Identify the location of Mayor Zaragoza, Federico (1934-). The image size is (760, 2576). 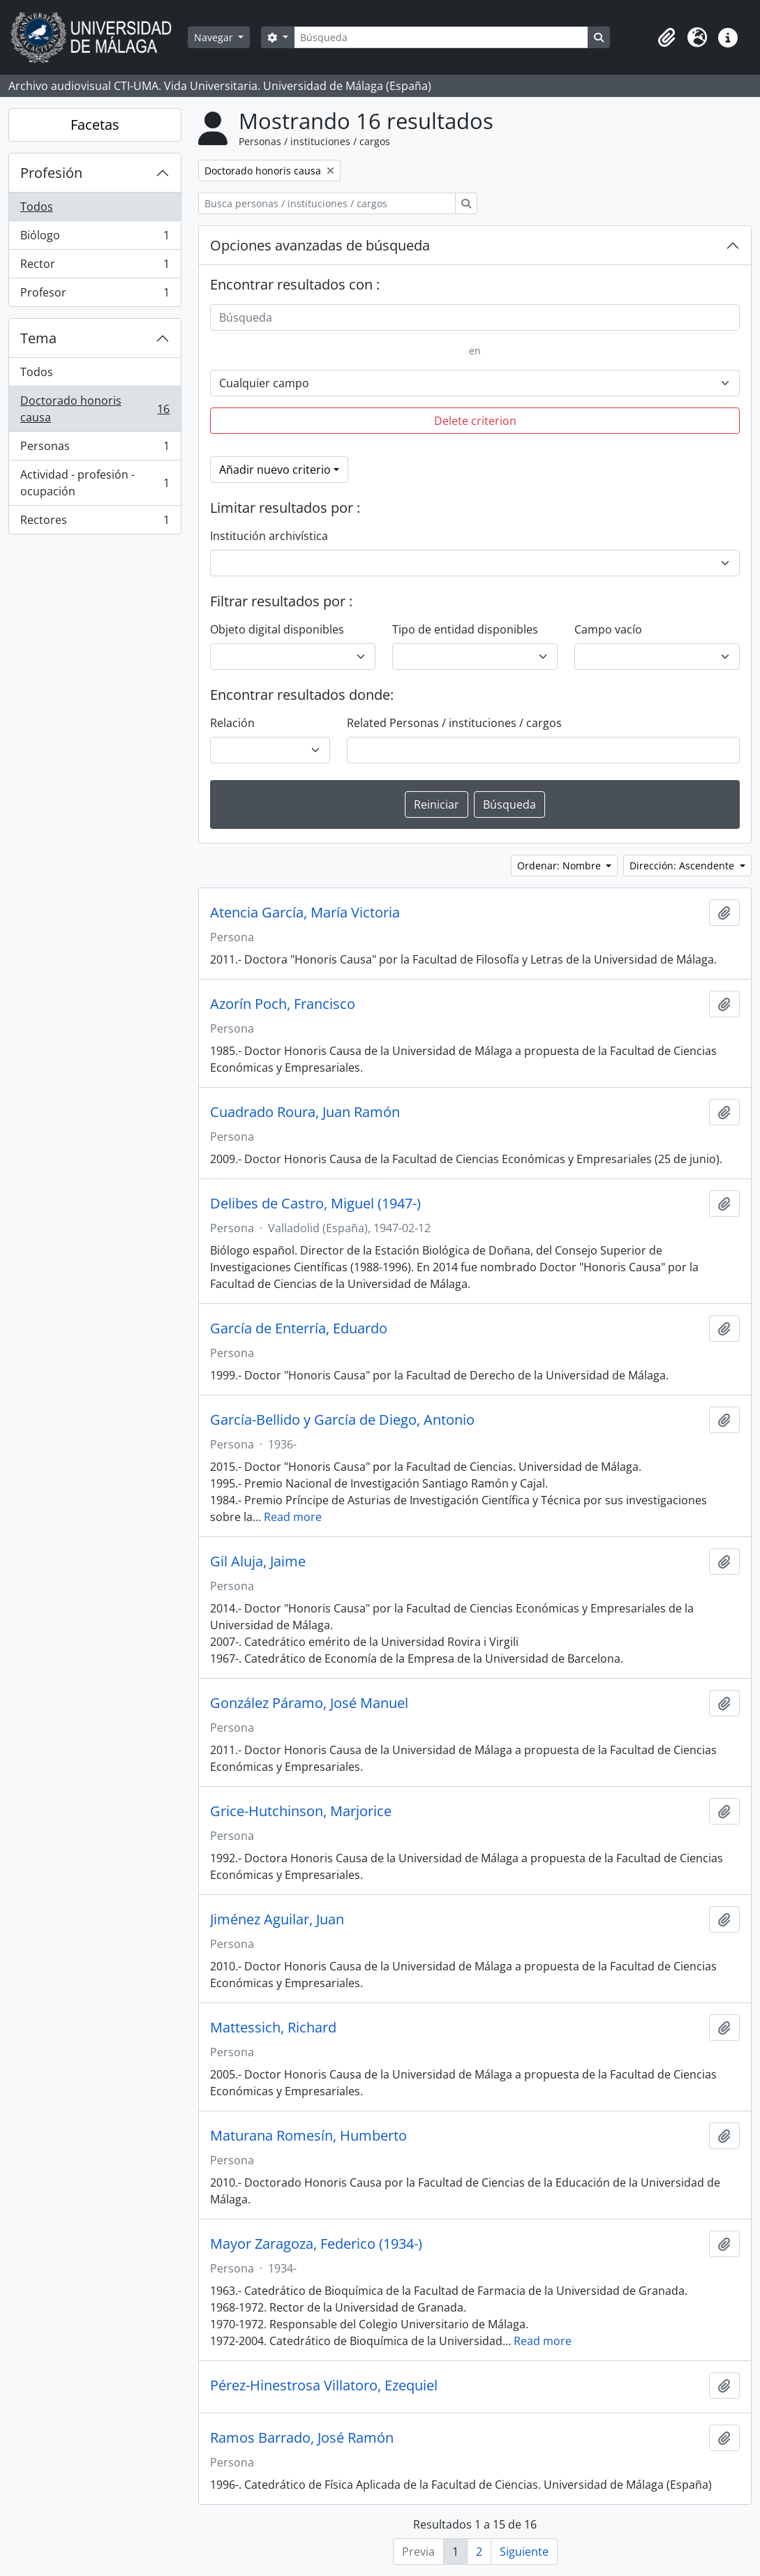
(316, 2244).